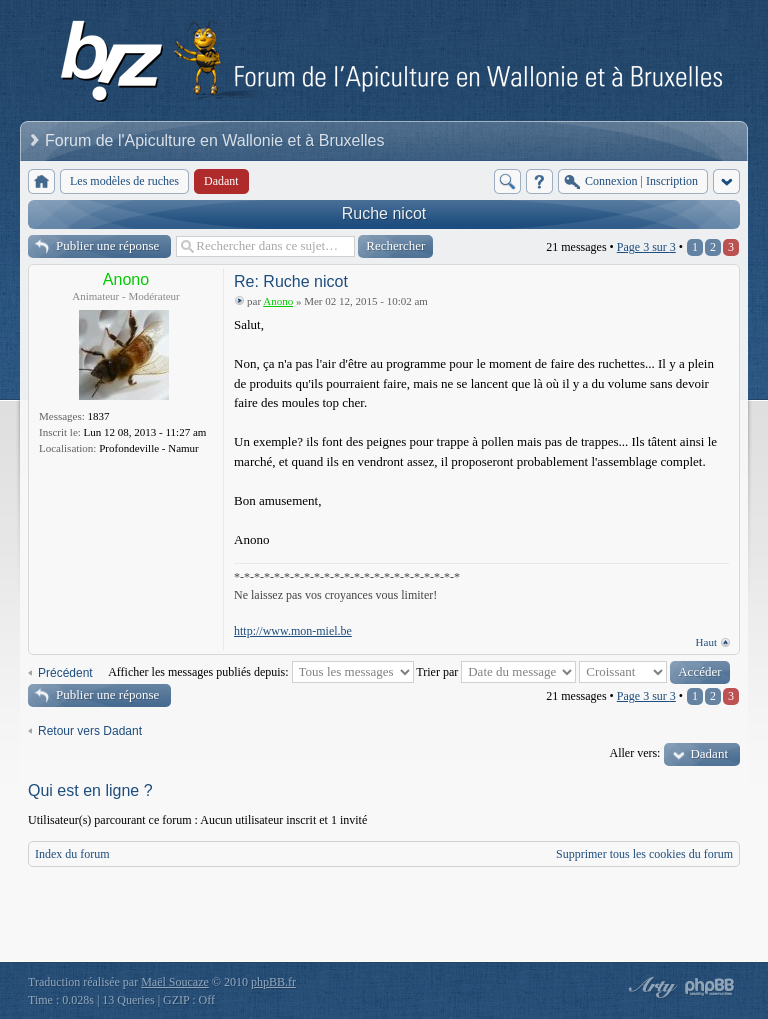  Describe the element at coordinates (107, 245) in the screenshot. I see `Publier une réponse` at that location.